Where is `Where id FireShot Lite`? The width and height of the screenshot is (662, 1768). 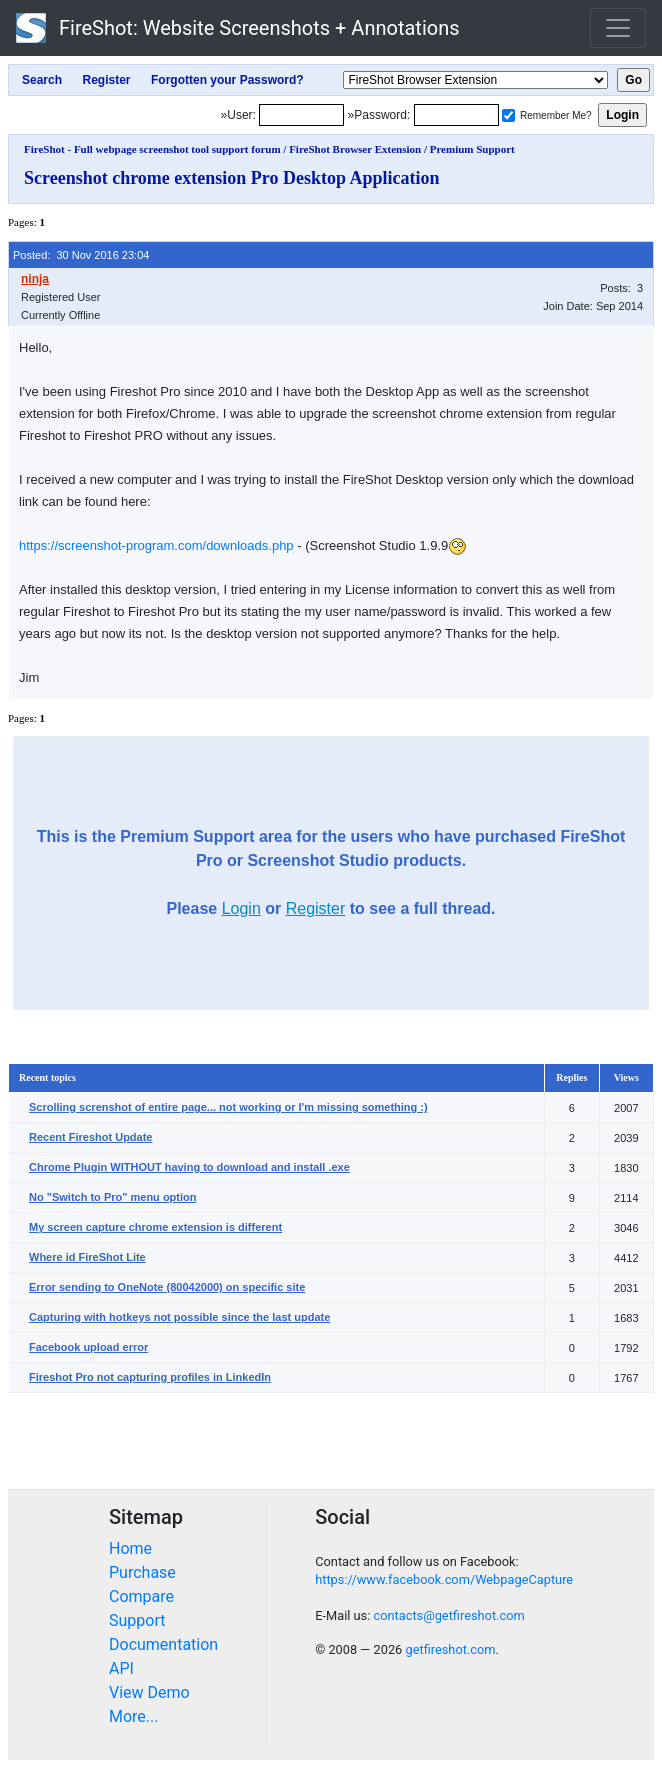
Where id FireShot Lite is located at coordinates (87, 1257).